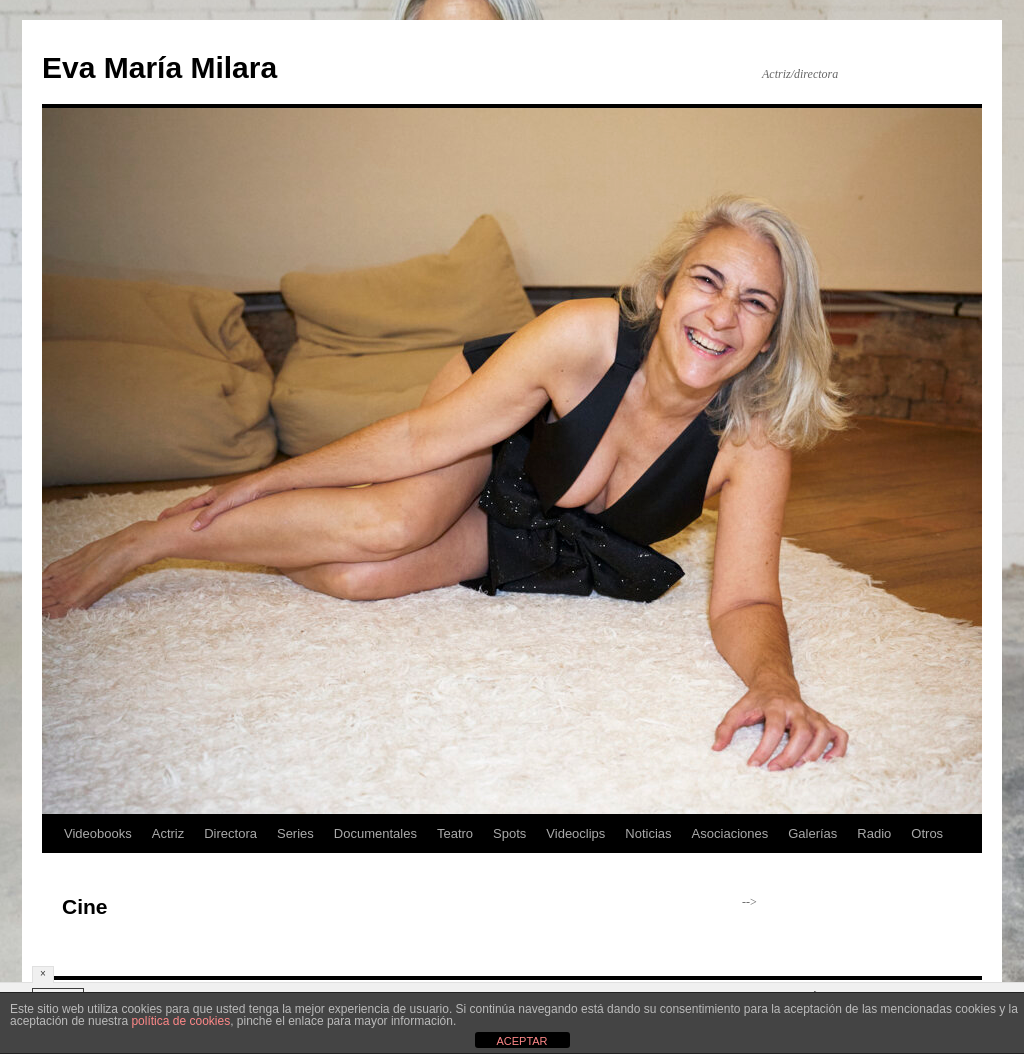 This screenshot has width=1024, height=1054. What do you see at coordinates (180, 1021) in the screenshot?
I see `política de cookies` at bounding box center [180, 1021].